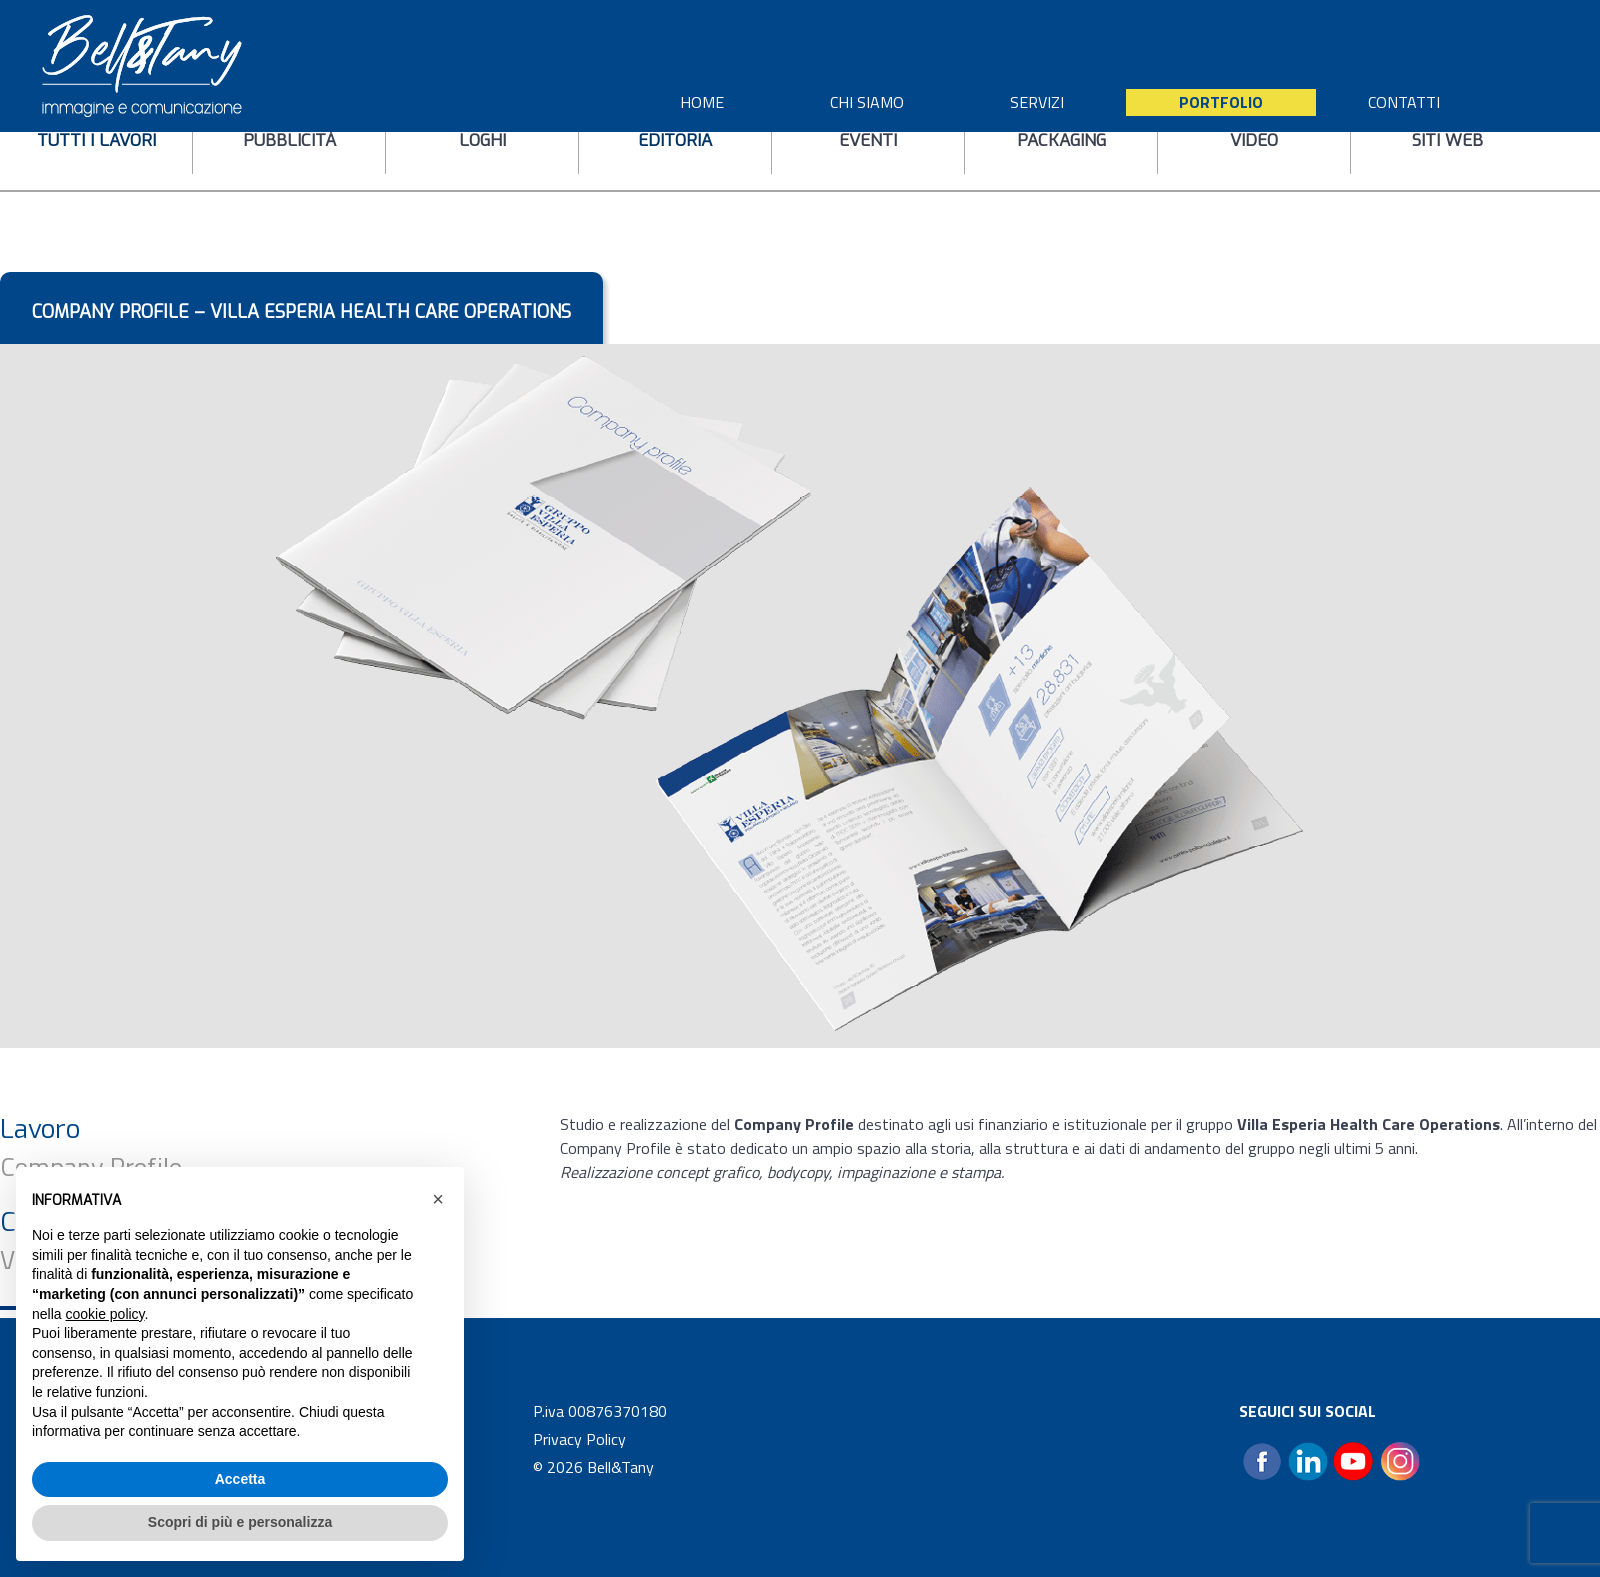 This screenshot has height=1577, width=1600. I want to click on CONTATTI, so click(1404, 102).